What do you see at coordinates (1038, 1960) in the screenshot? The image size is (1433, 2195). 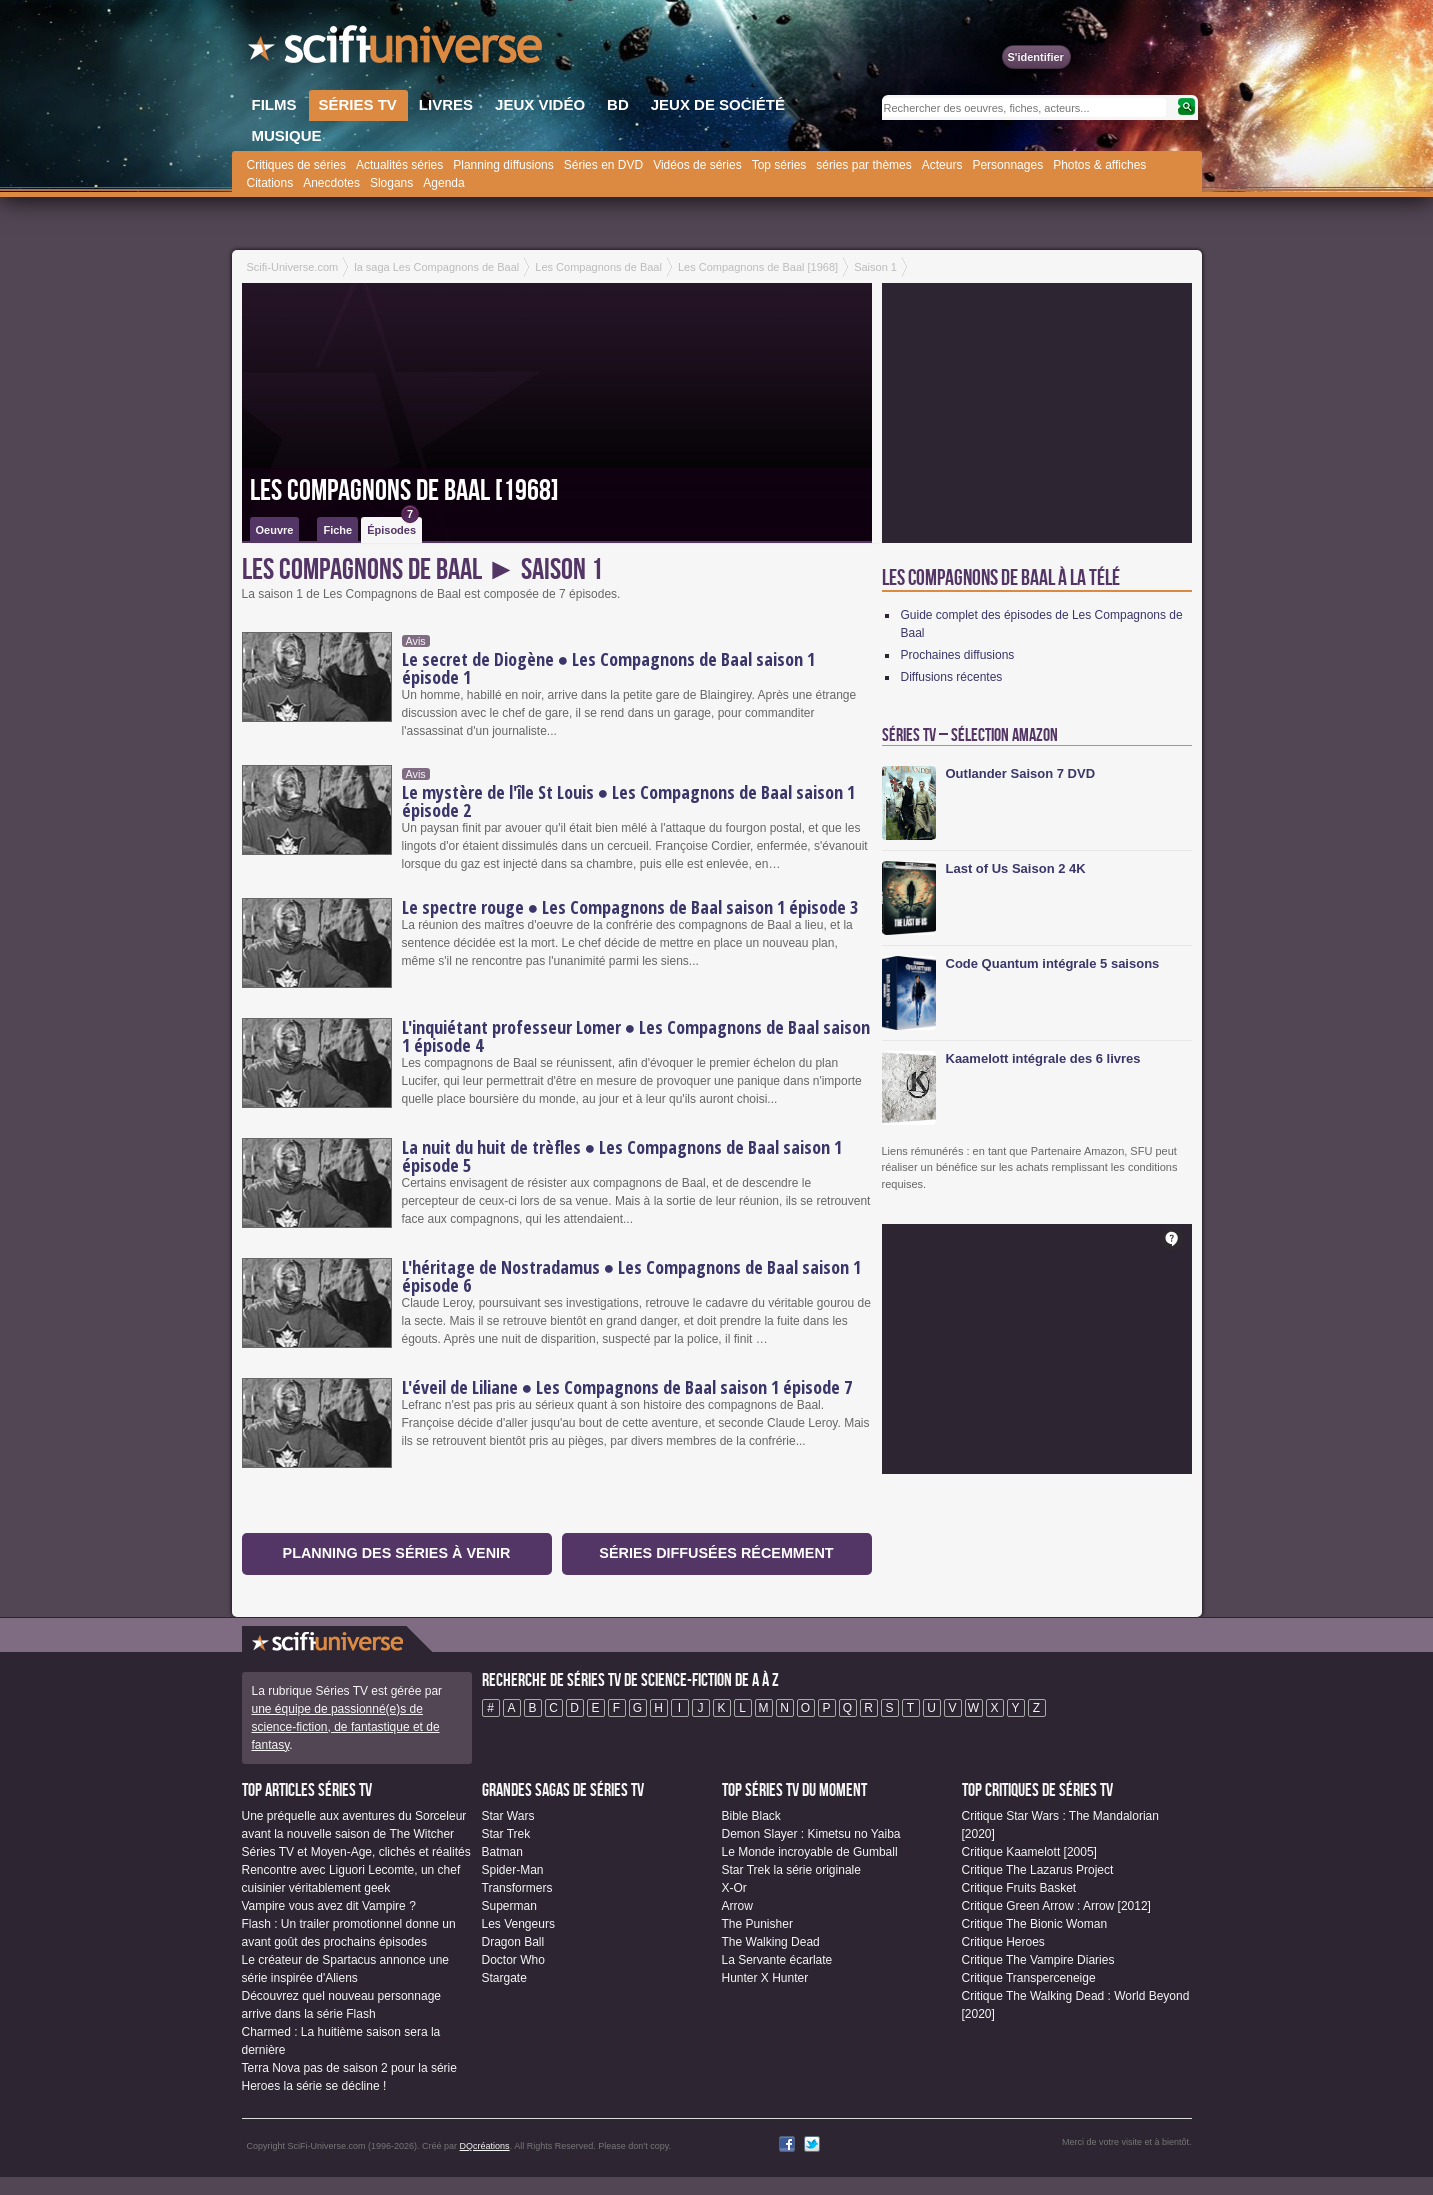 I see `Critique The Vampire Diaries` at bounding box center [1038, 1960].